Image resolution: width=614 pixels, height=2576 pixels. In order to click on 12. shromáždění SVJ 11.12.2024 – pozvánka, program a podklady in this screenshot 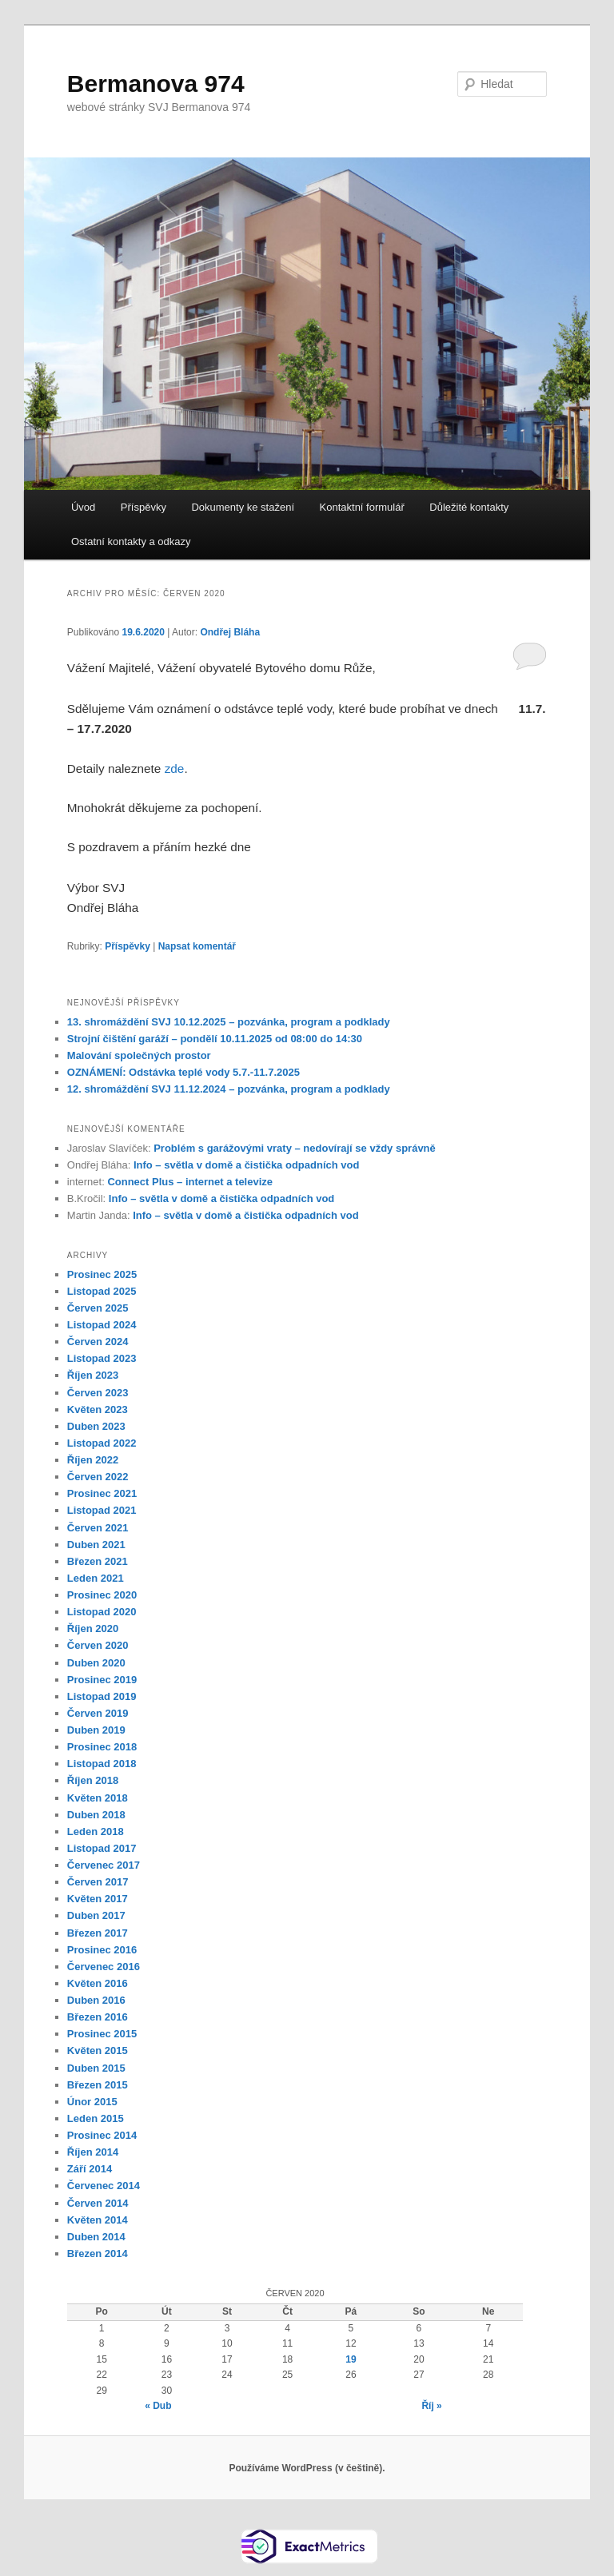, I will do `click(228, 1089)`.